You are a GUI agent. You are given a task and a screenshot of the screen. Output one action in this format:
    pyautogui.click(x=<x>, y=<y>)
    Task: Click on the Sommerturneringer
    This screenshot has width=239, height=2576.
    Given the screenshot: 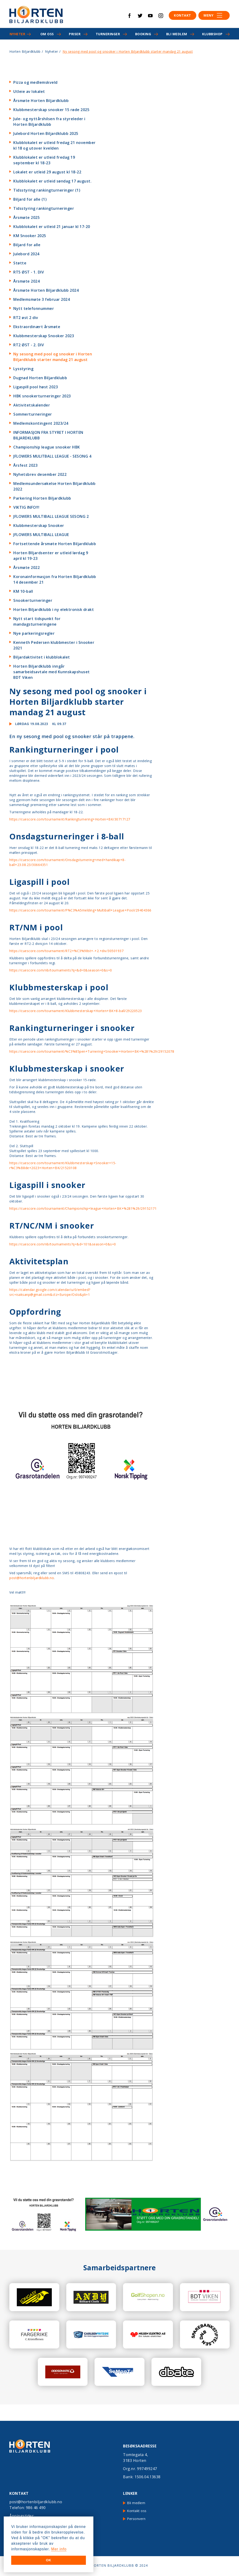 What is the action you would take?
    pyautogui.click(x=32, y=414)
    